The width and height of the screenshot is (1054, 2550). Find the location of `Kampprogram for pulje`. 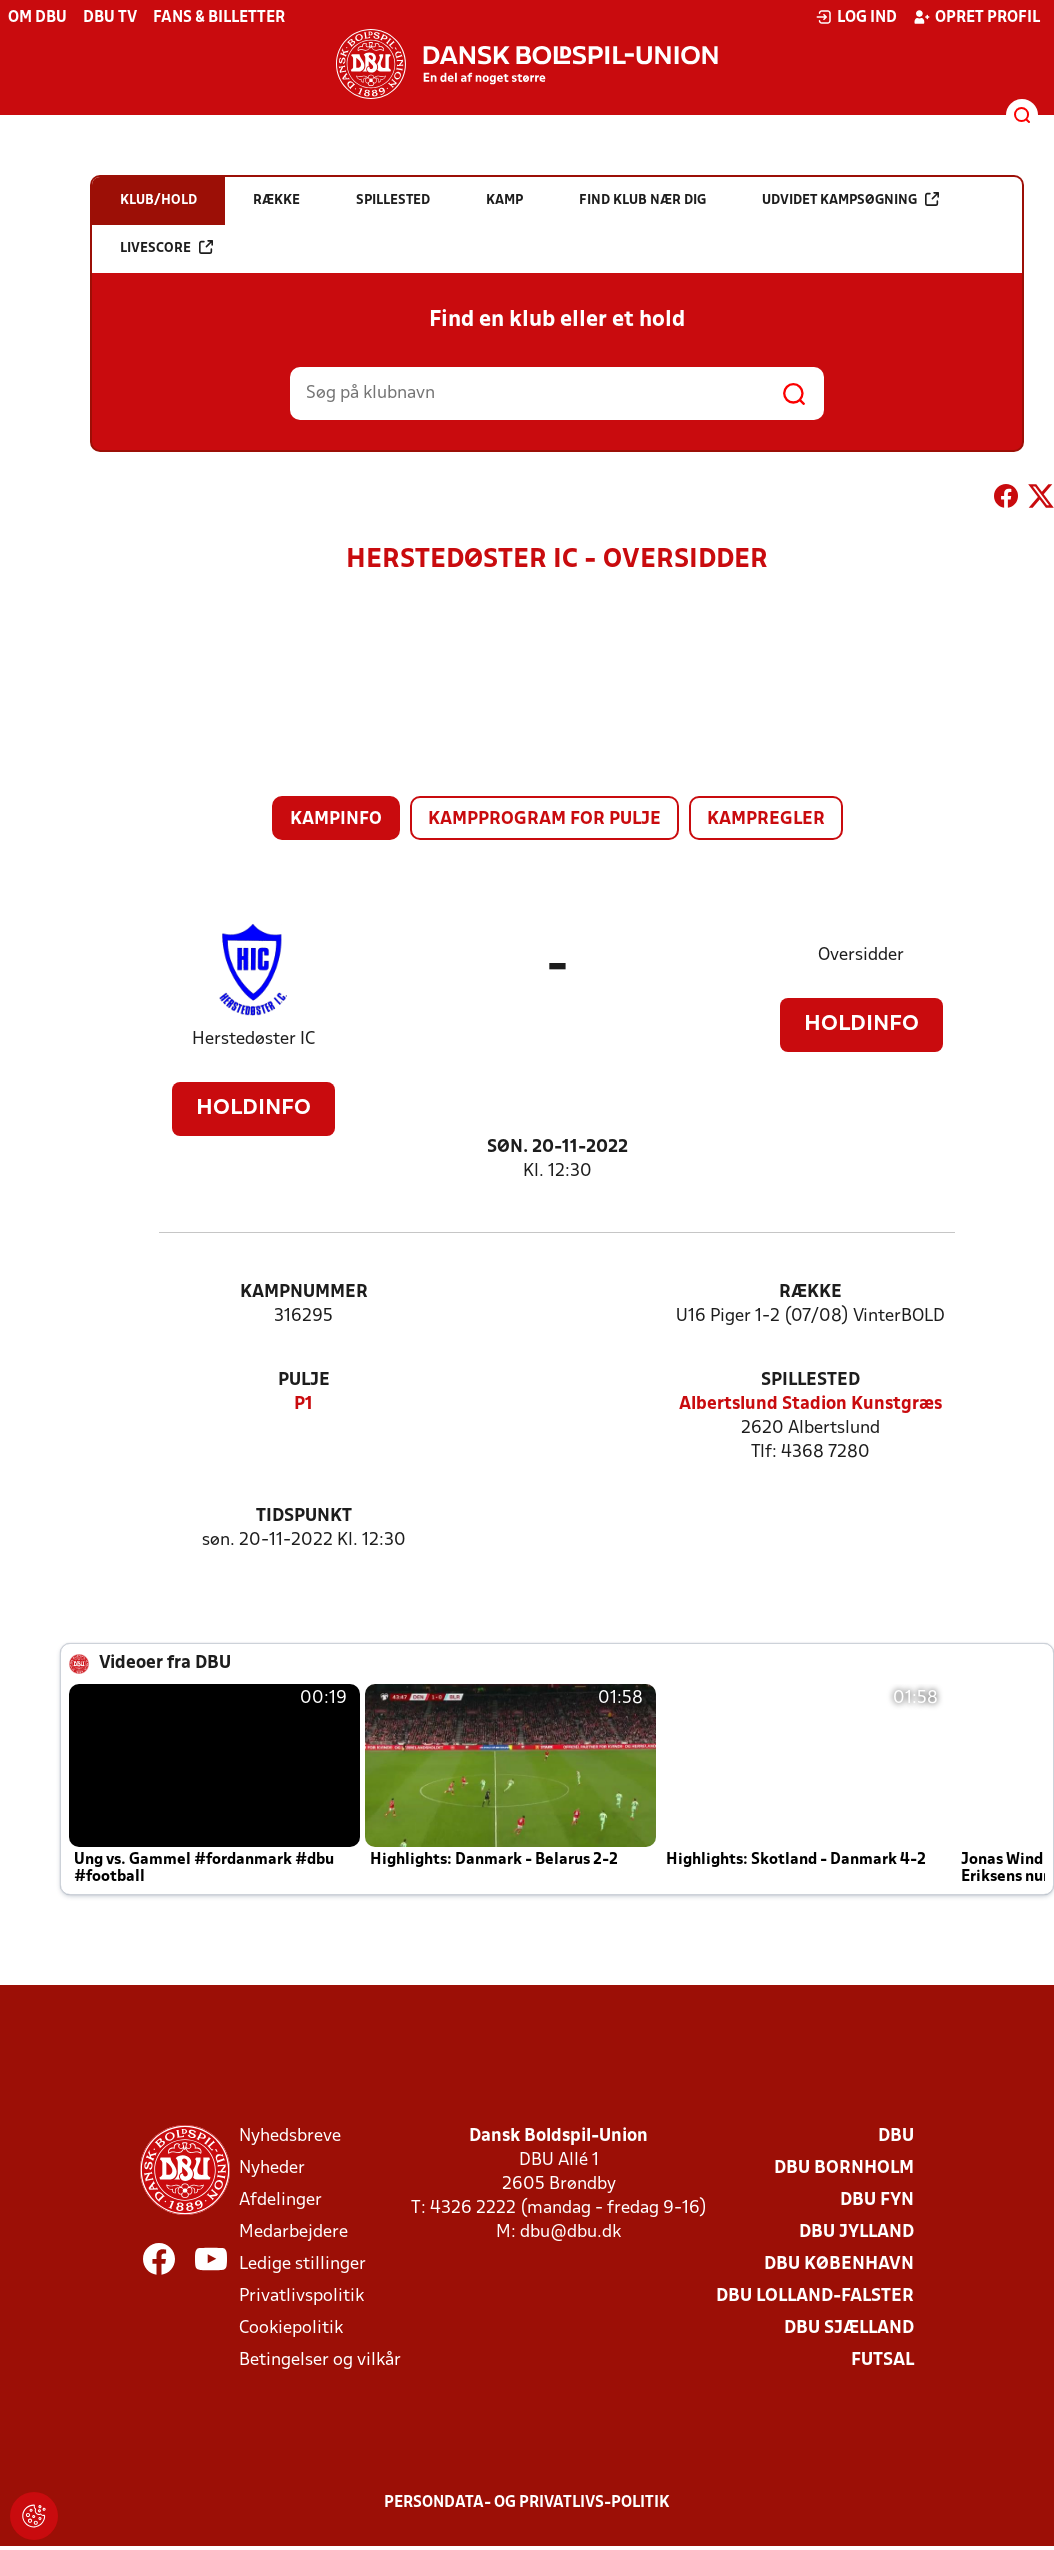

Kampprogram for pulje is located at coordinates (544, 819).